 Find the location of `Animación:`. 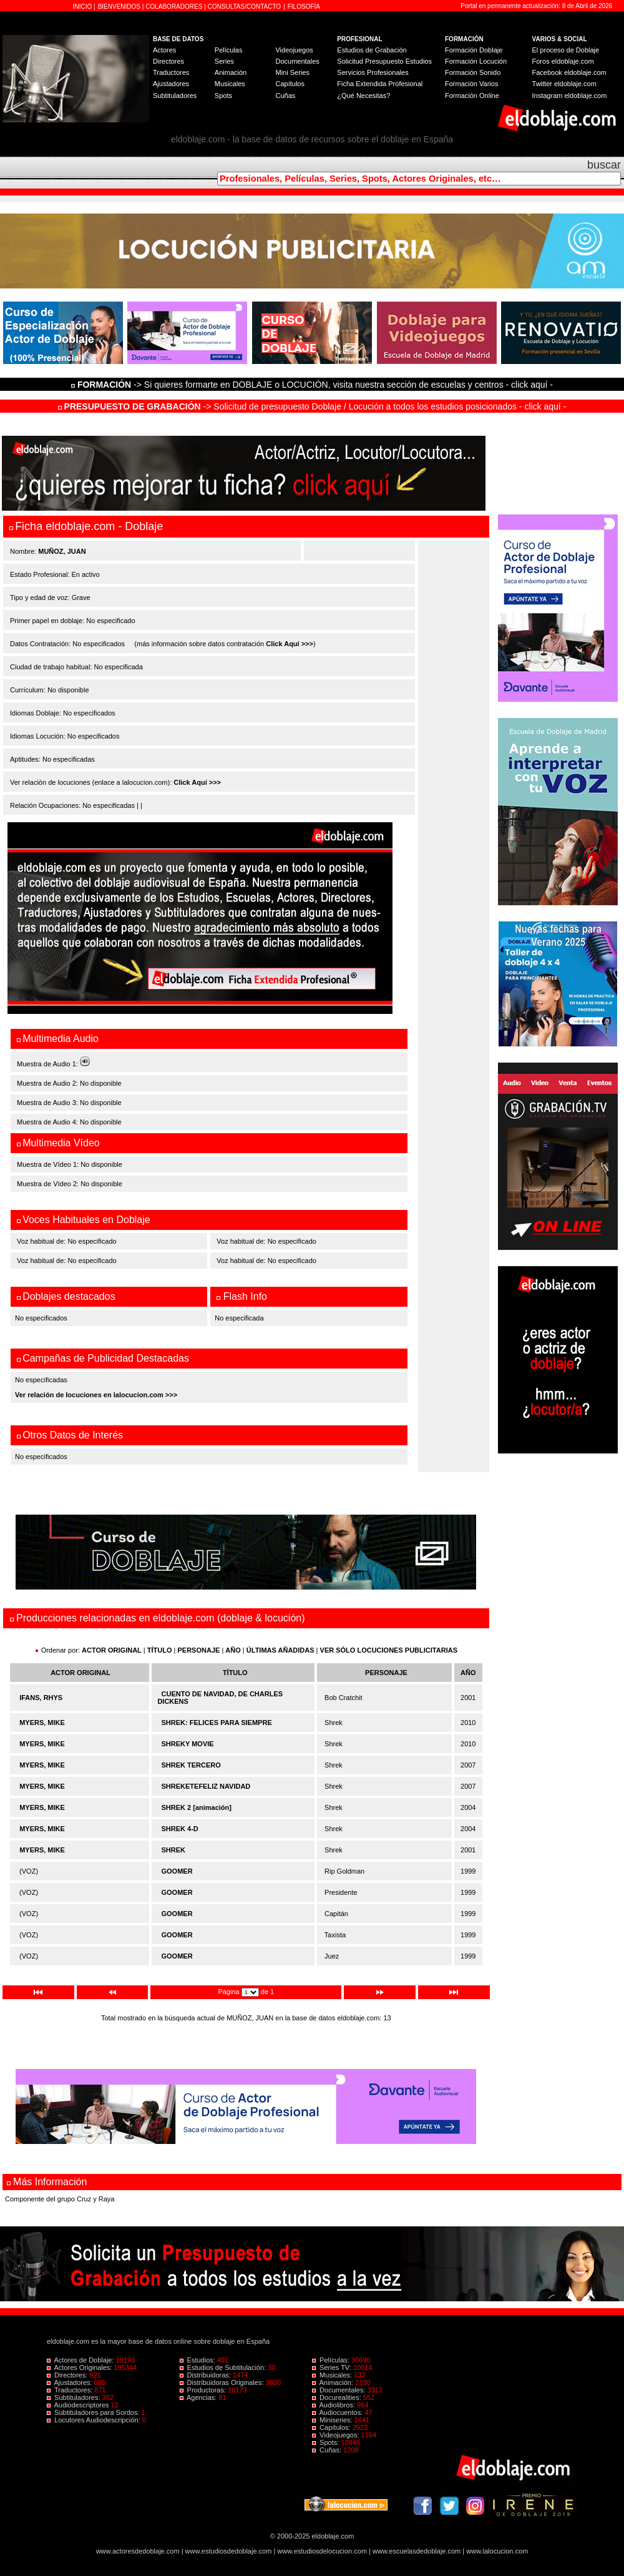

Animación: is located at coordinates (333, 2382).